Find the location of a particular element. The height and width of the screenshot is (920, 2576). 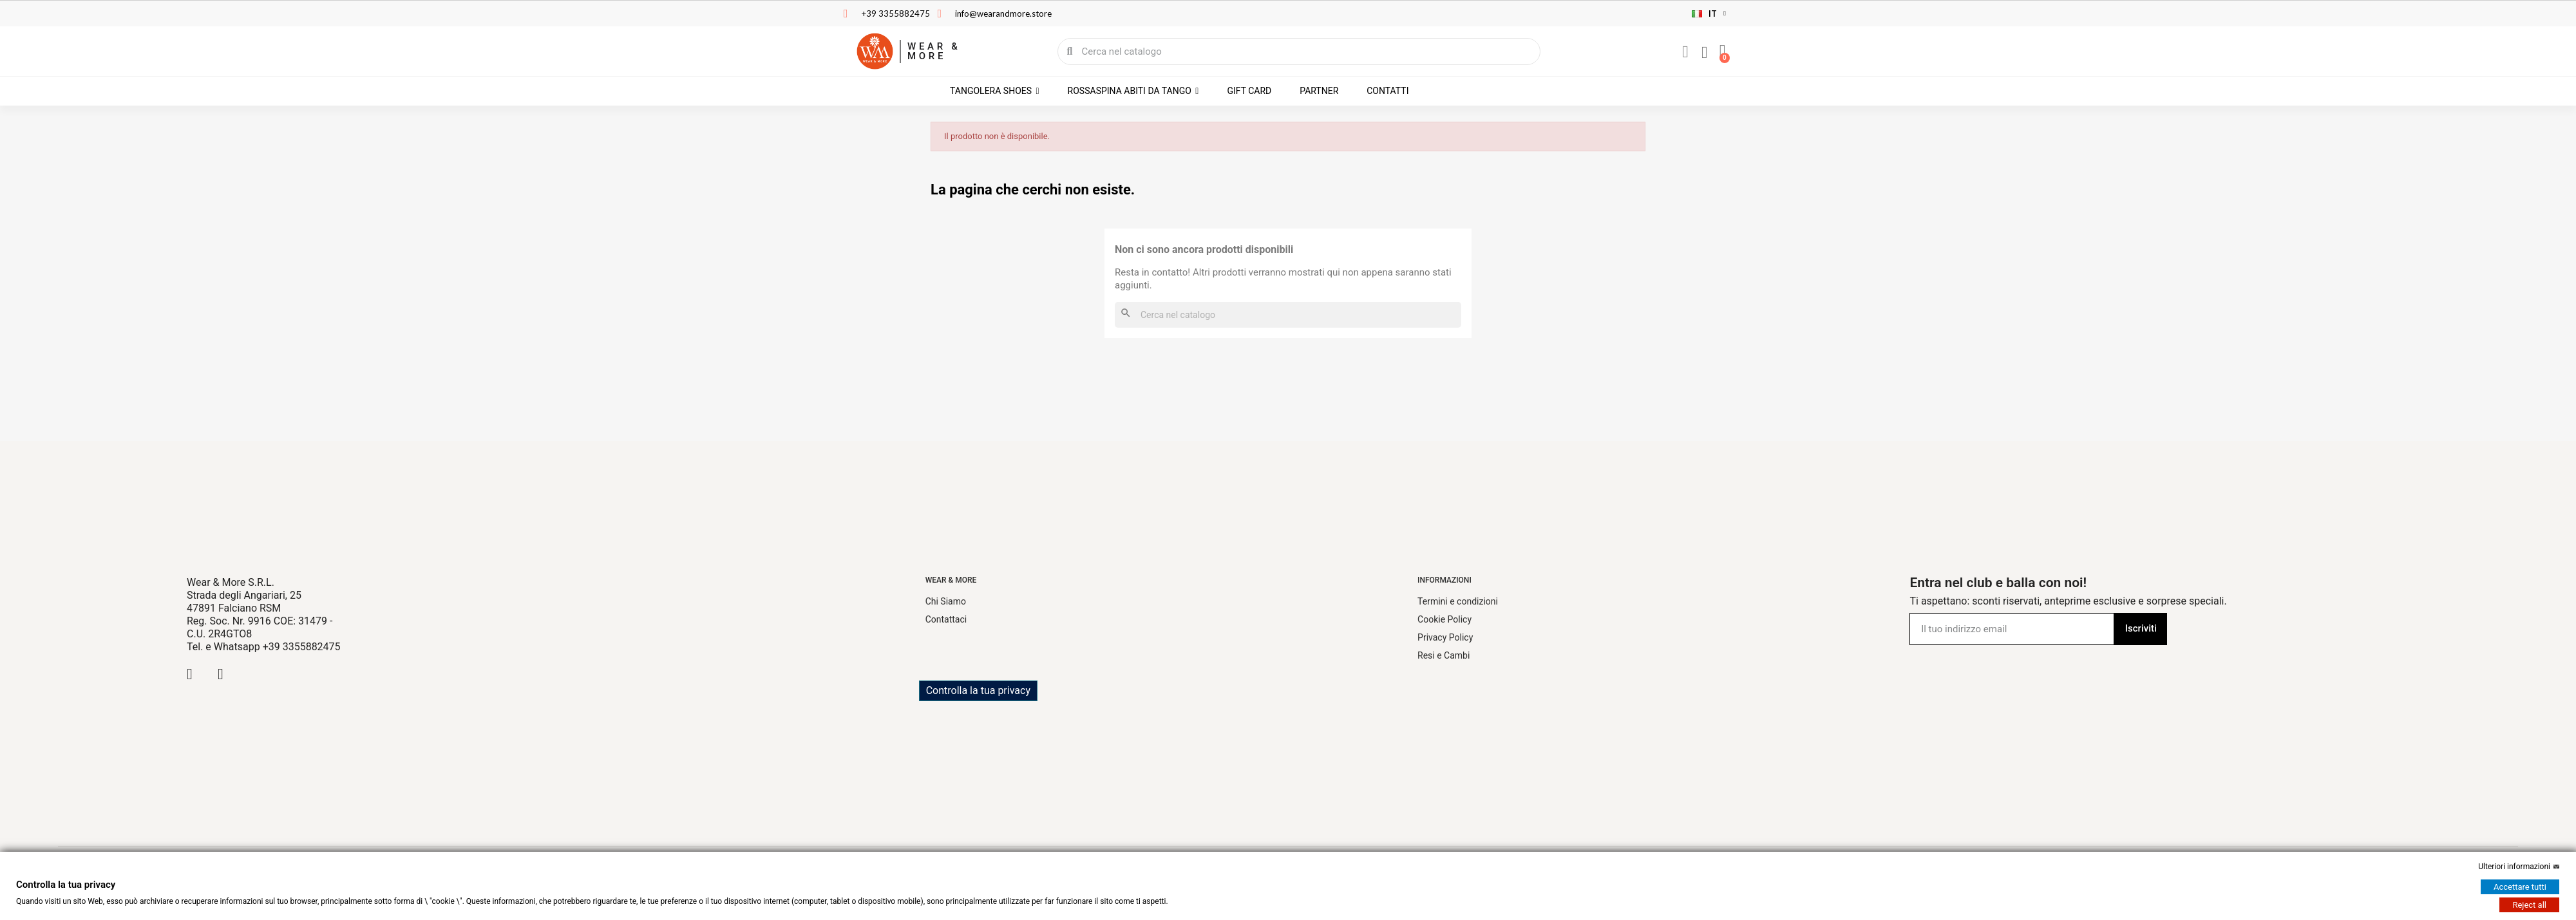

Accettare tutti is located at coordinates (2520, 887).